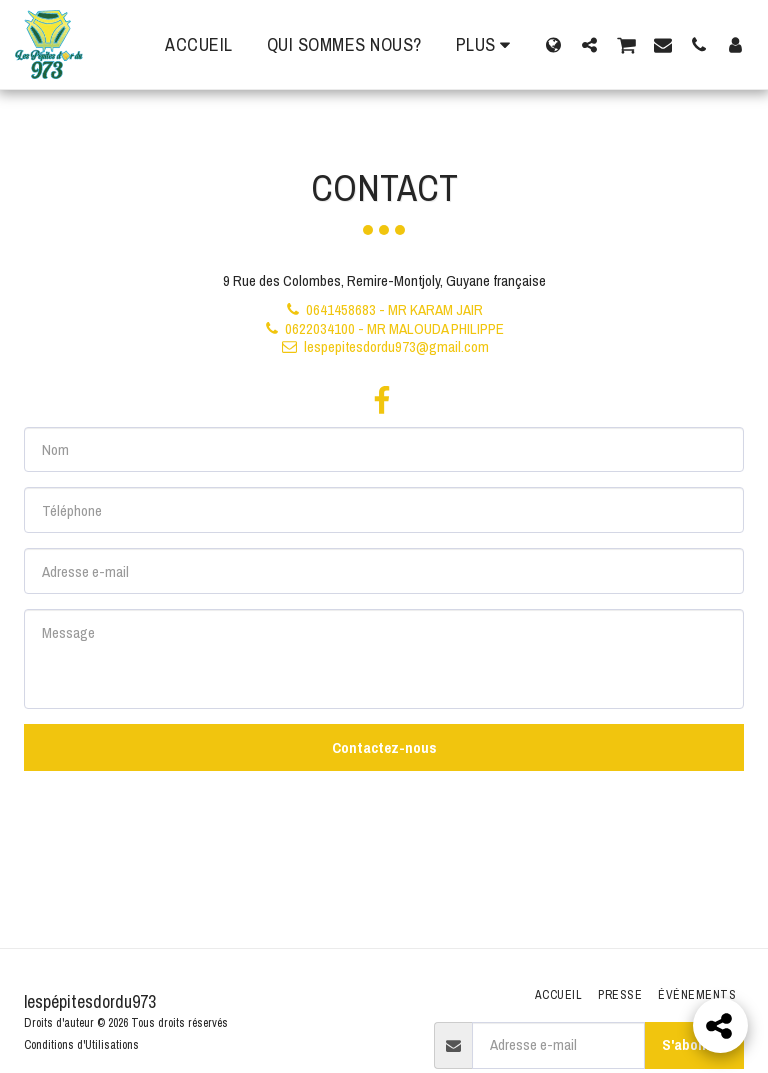 The height and width of the screenshot is (1073, 768). I want to click on Contactez-nous, so click(384, 747).